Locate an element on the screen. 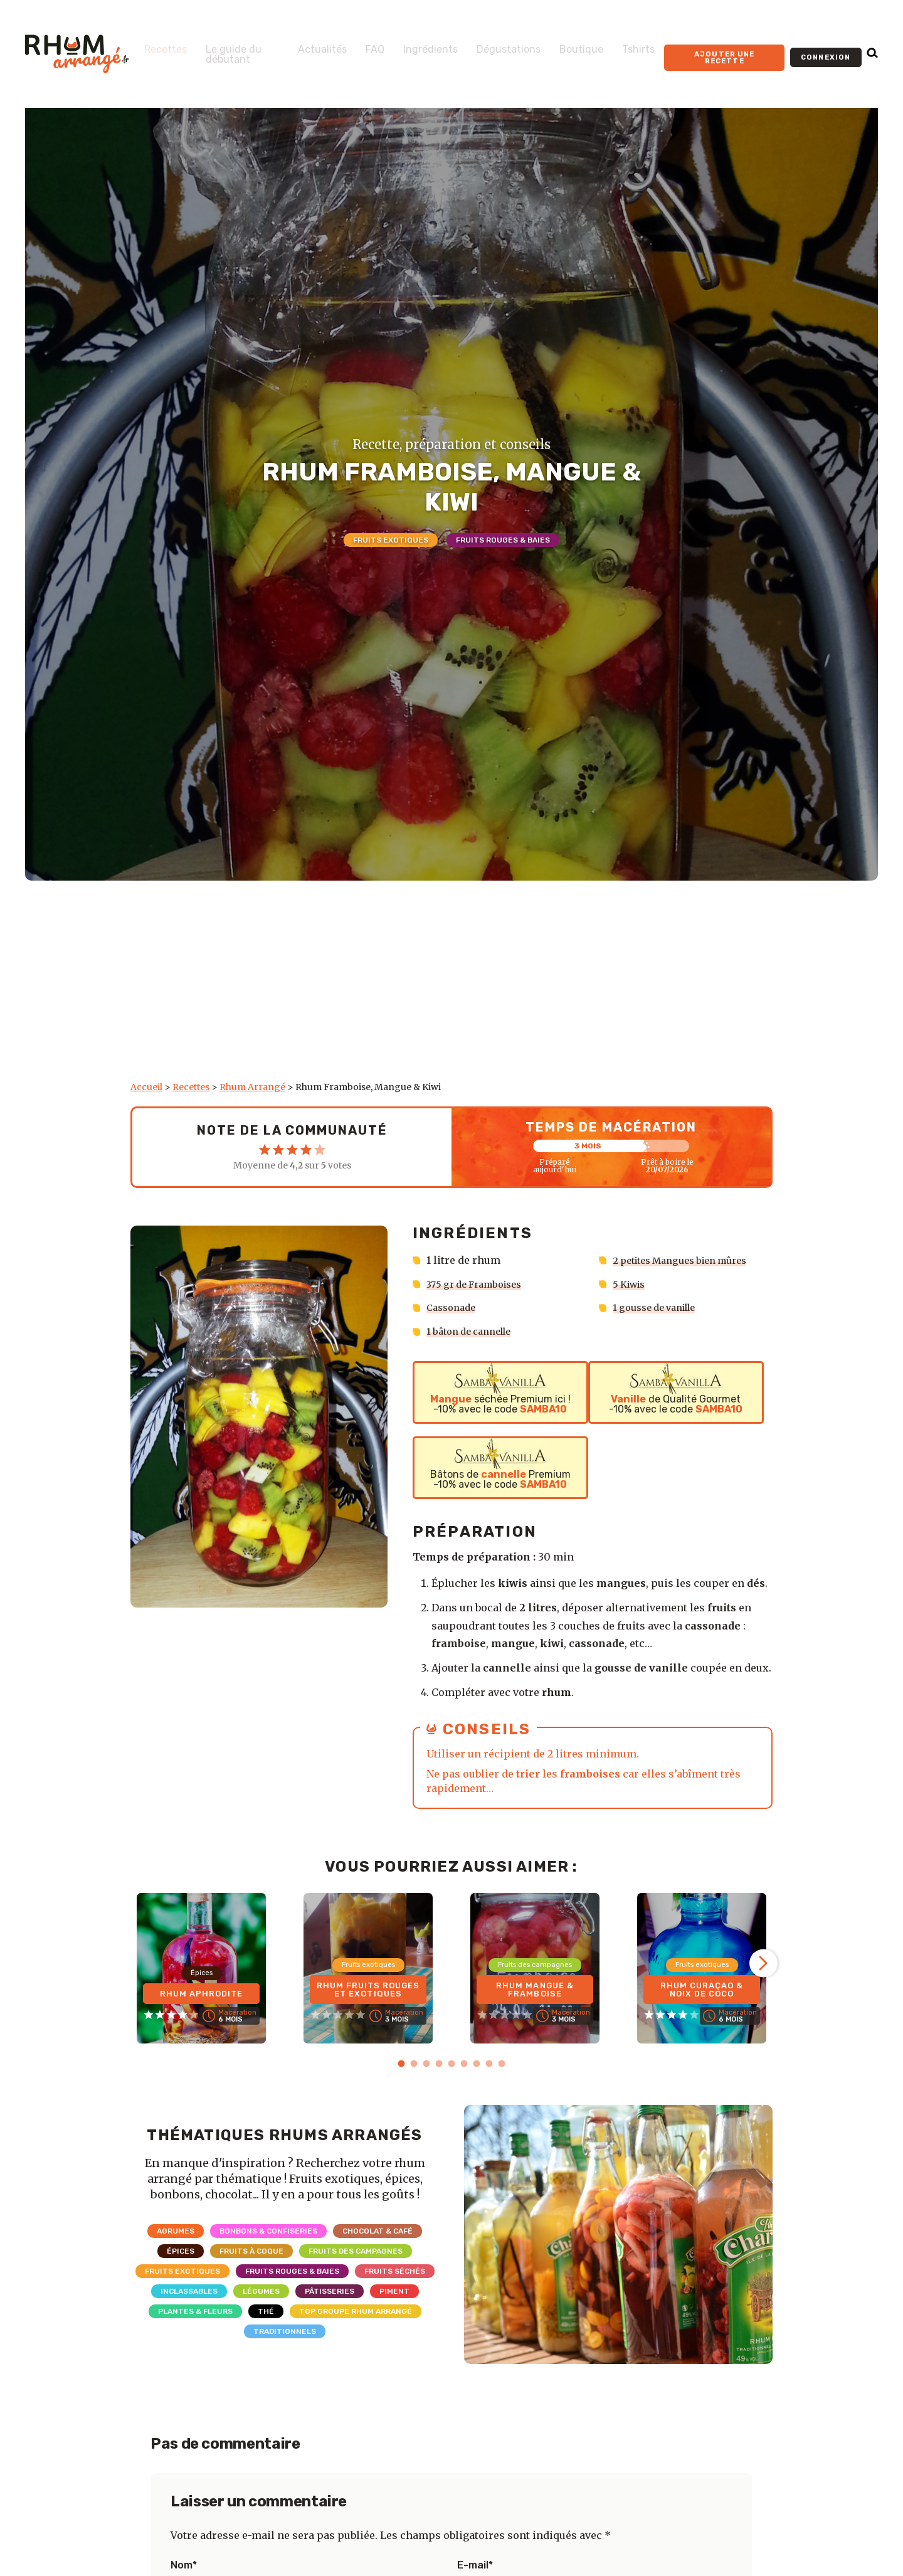 Image resolution: width=903 pixels, height=2576 pixels. Légumes is located at coordinates (261, 2290).